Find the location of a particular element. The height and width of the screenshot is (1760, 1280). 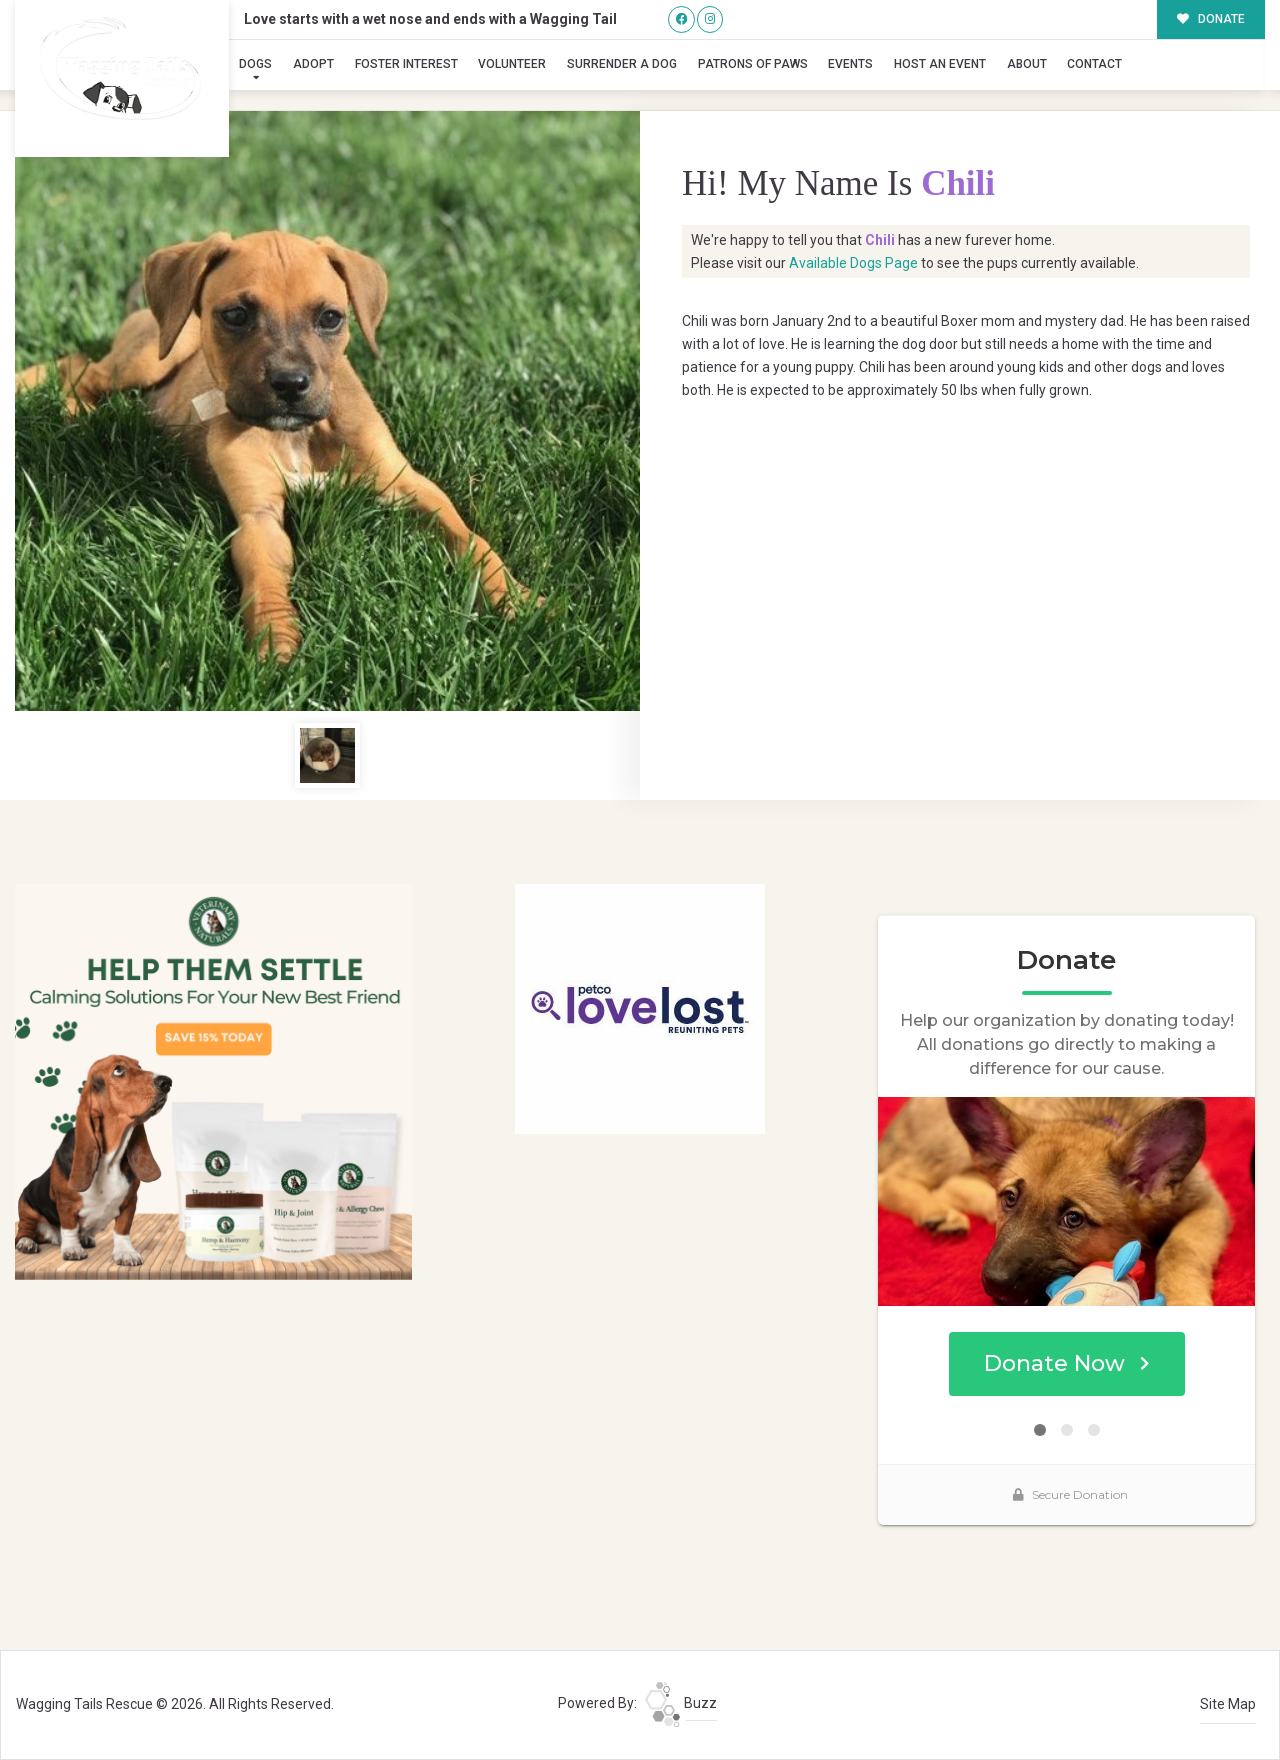

Volunteer is located at coordinates (512, 64).